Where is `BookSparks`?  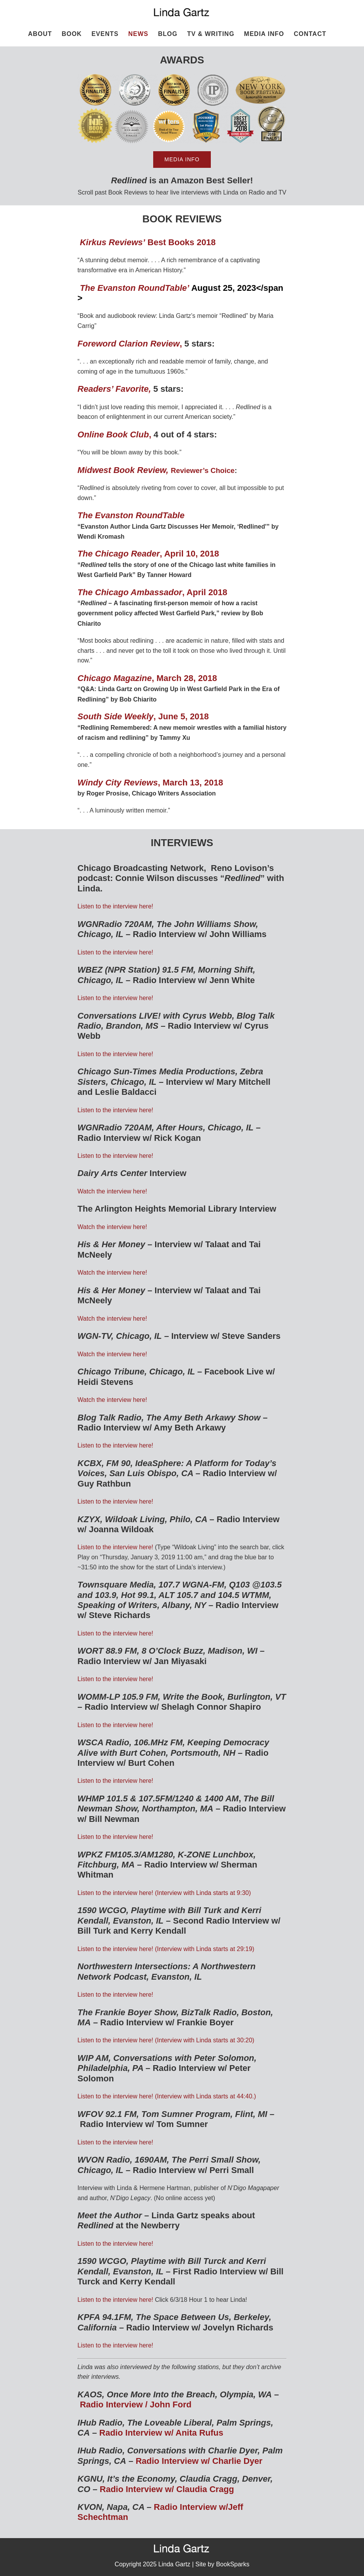
BookSparks is located at coordinates (232, 2564).